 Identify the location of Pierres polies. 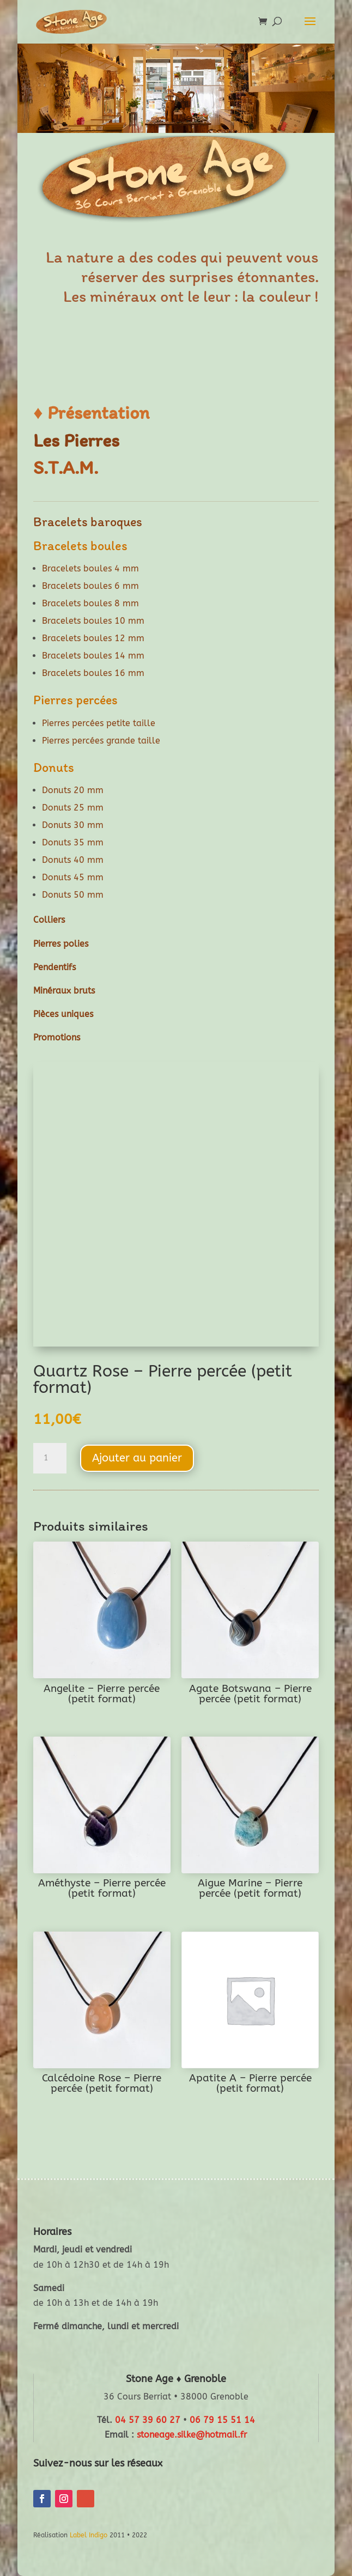
(60, 944).